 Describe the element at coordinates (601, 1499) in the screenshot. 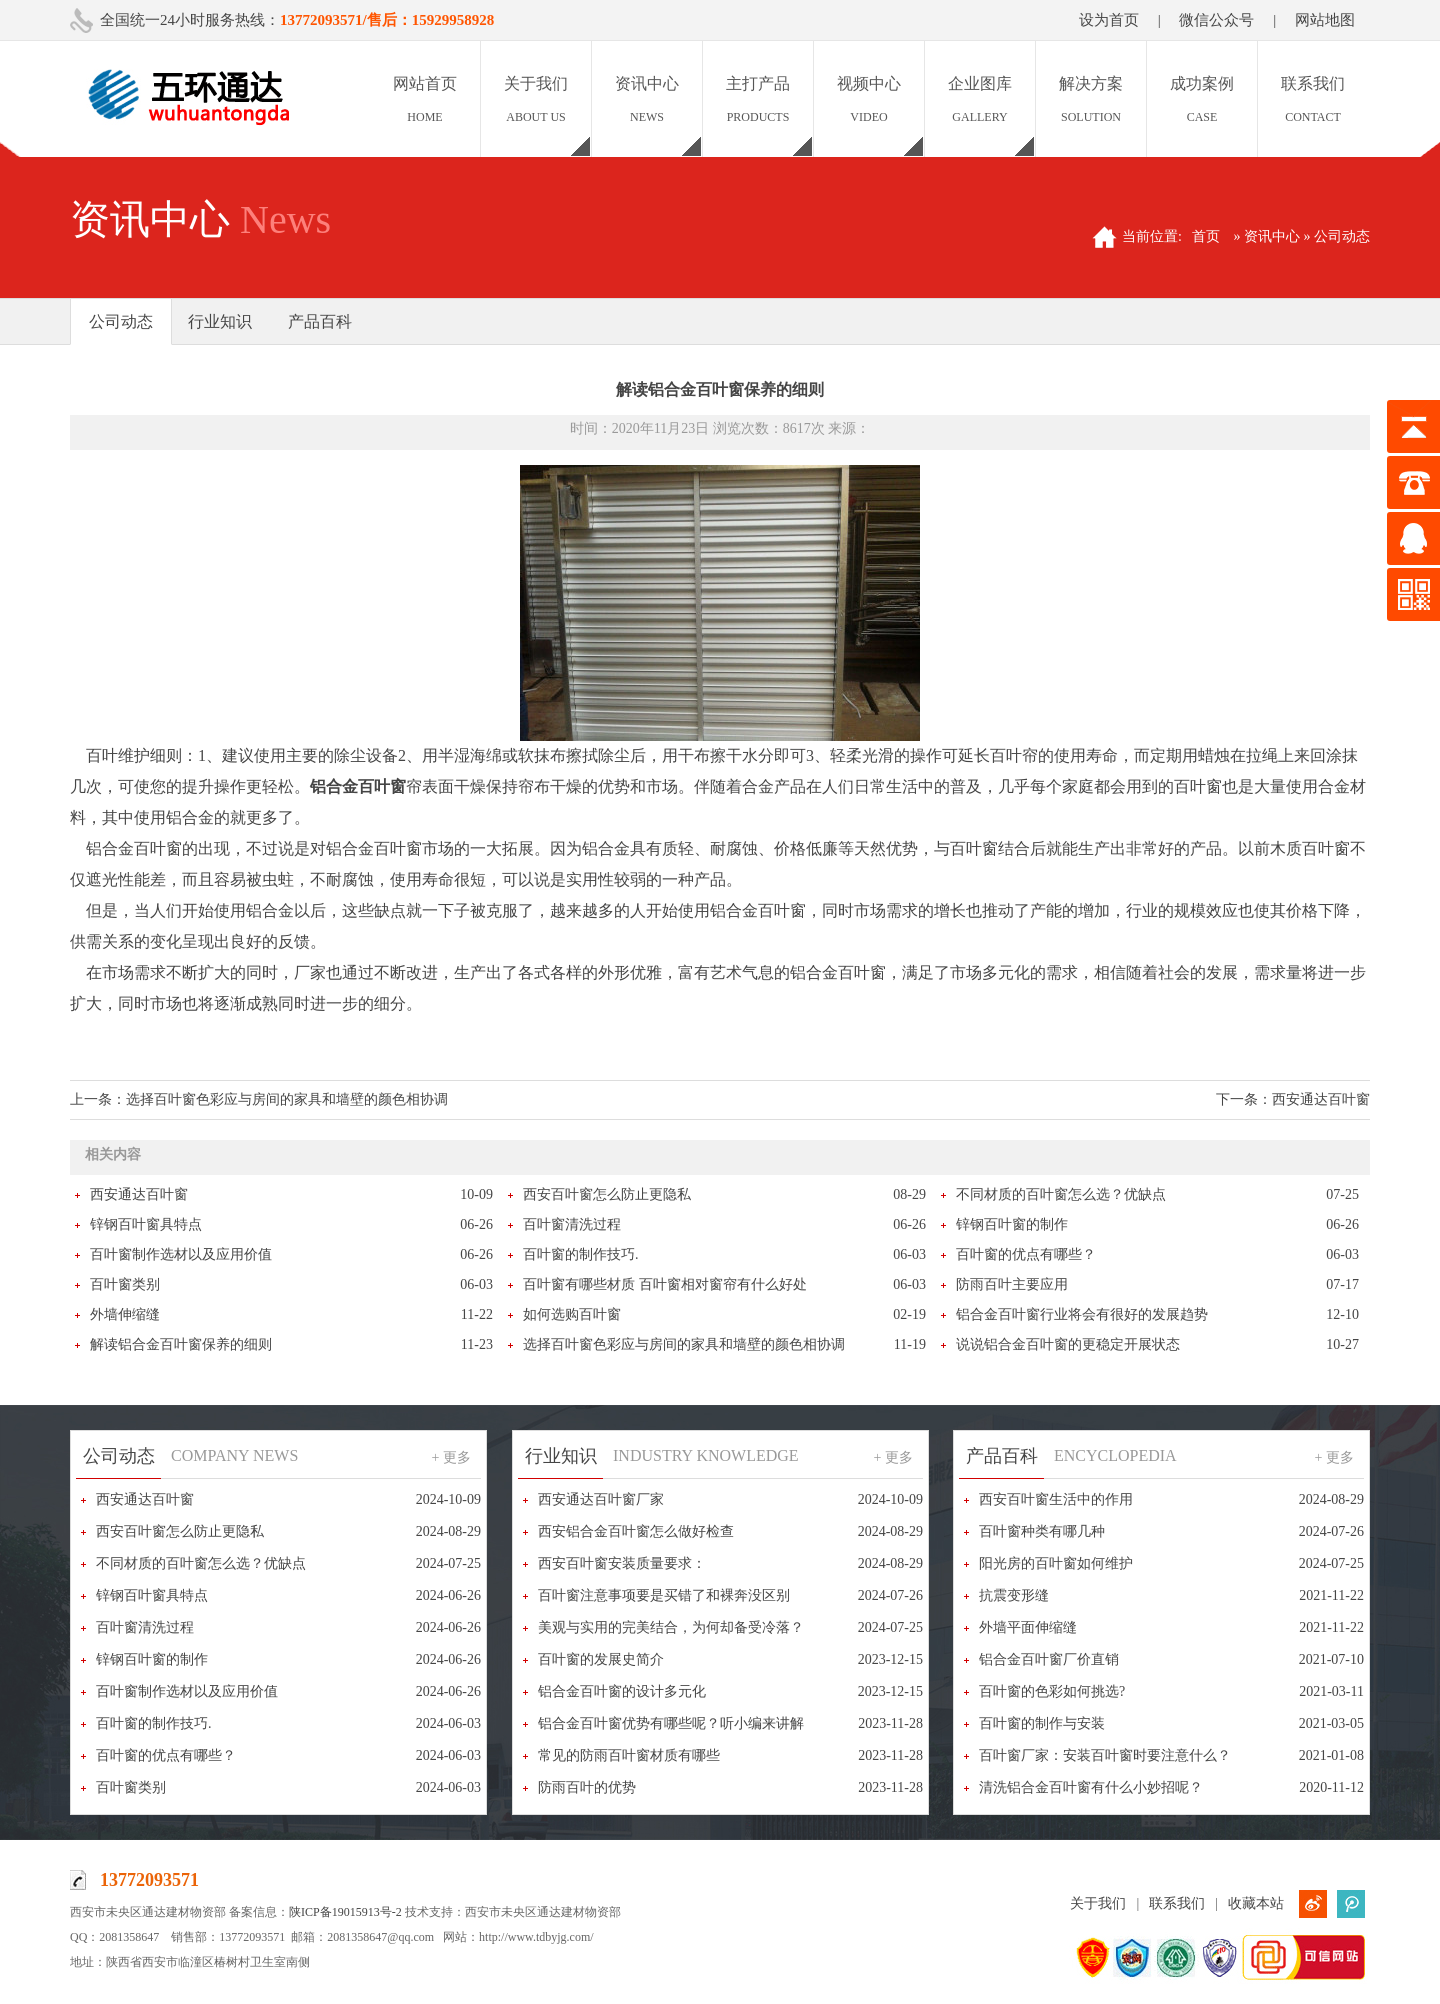

I see `西安通达百叶窗厂家` at that location.